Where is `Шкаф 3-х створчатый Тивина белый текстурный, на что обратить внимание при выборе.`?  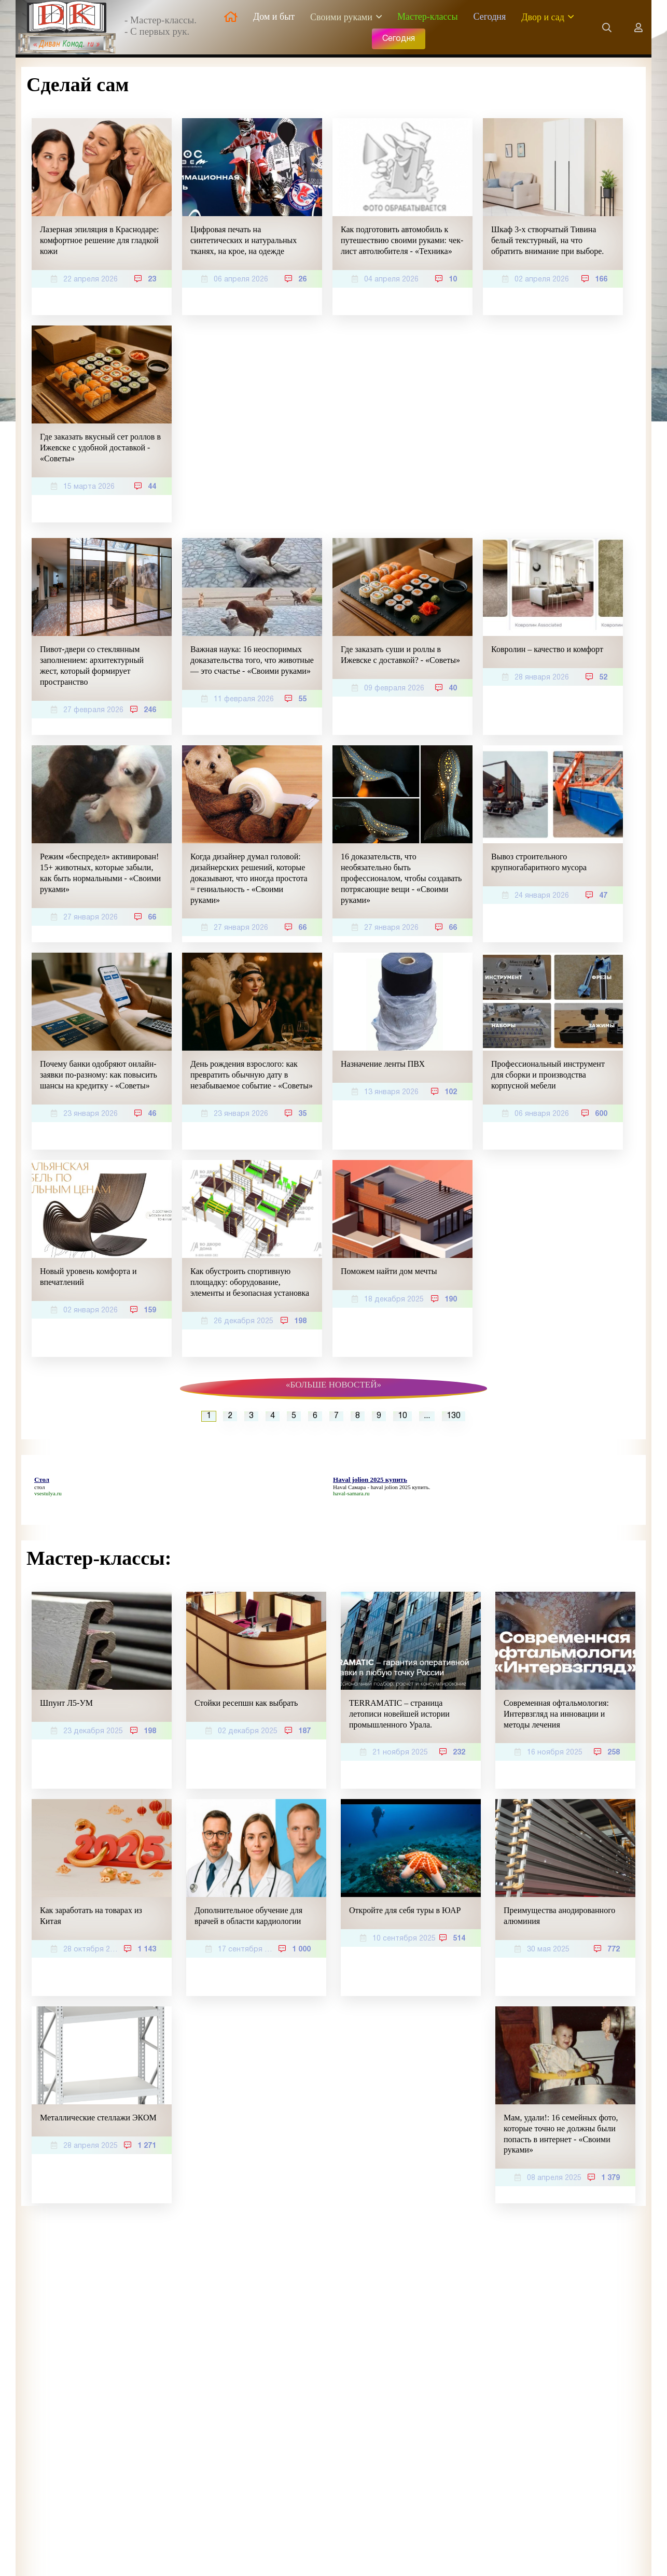
Шкаф 3-х створчатый Тивина белый текстурный, на что обратить внимание при выборе. is located at coordinates (547, 240).